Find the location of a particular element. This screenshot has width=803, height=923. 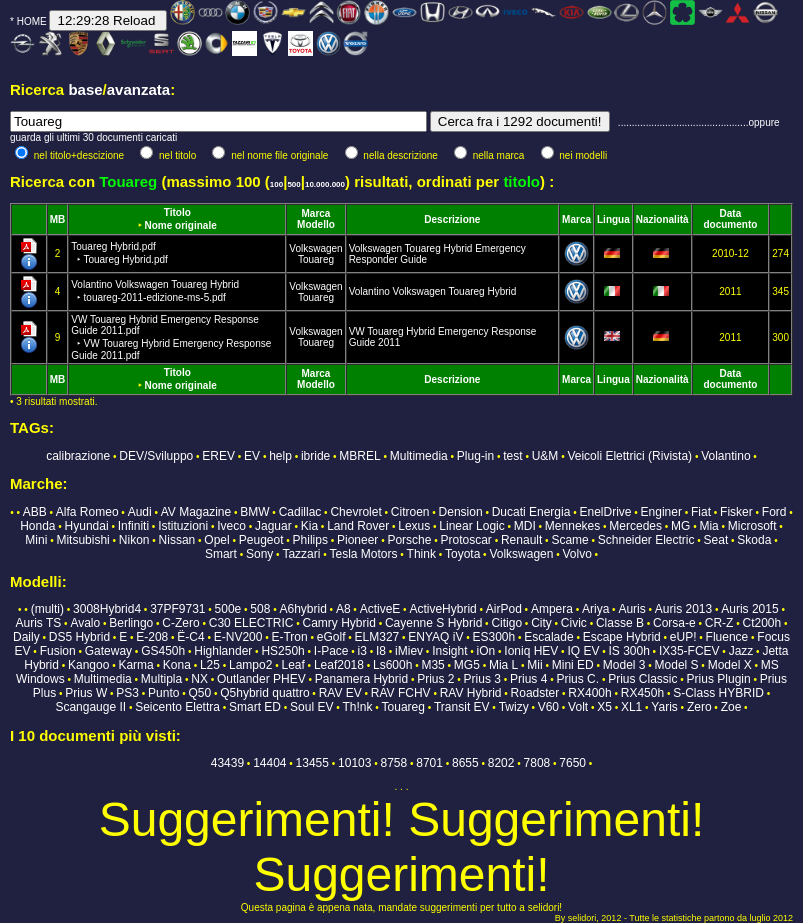

Zero is located at coordinates (699, 707).